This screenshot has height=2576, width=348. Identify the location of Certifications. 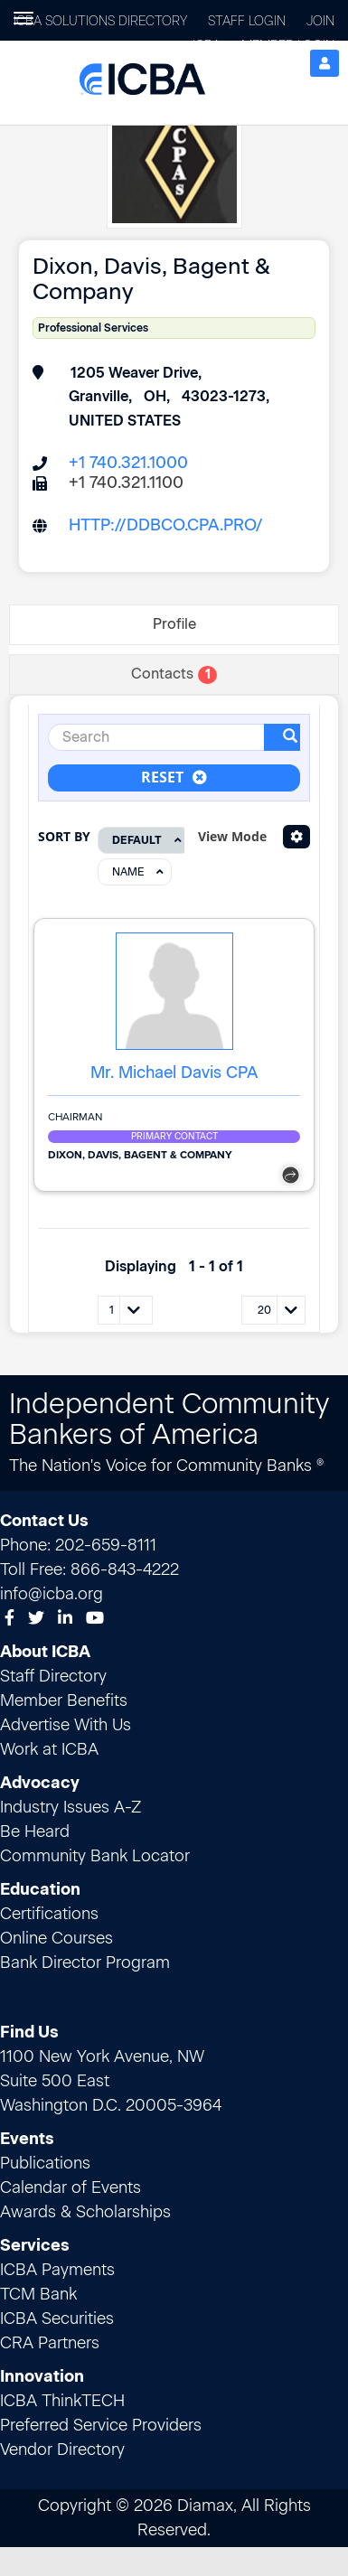
(49, 1914).